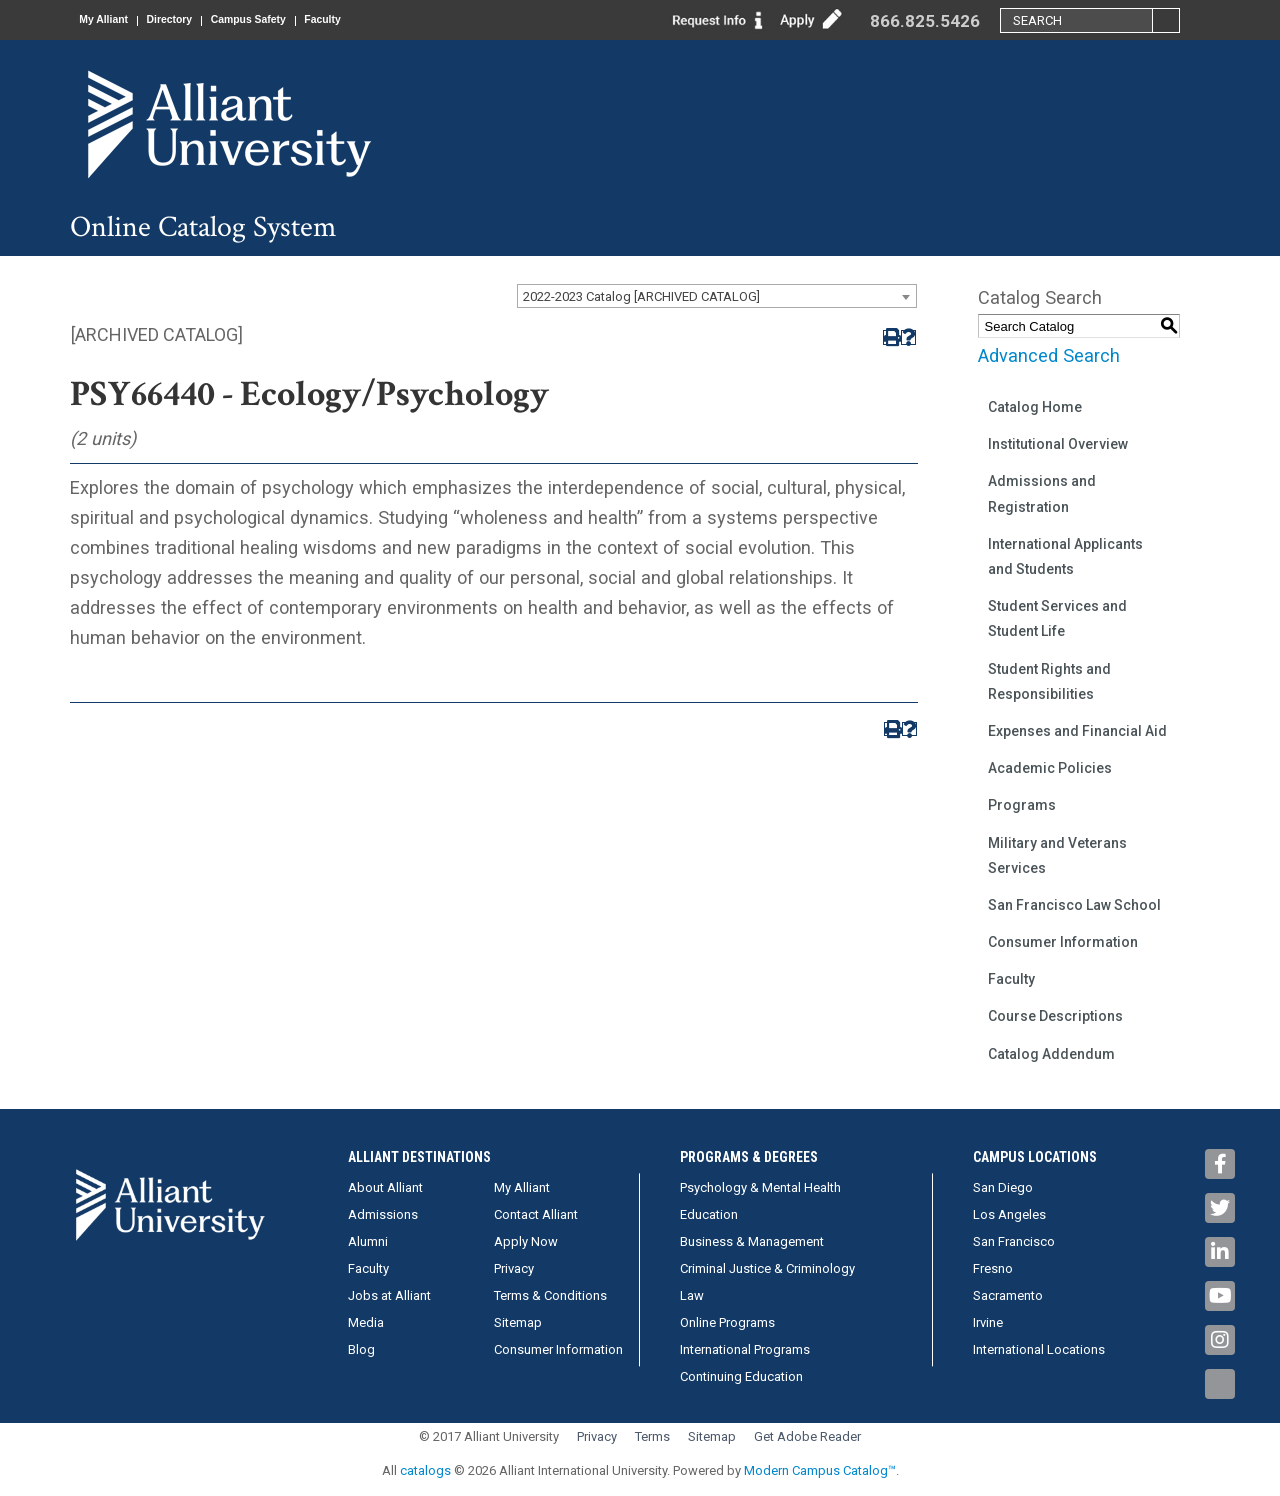 The height and width of the screenshot is (1496, 1280). I want to click on Terms & Conditions, so click(550, 1295).